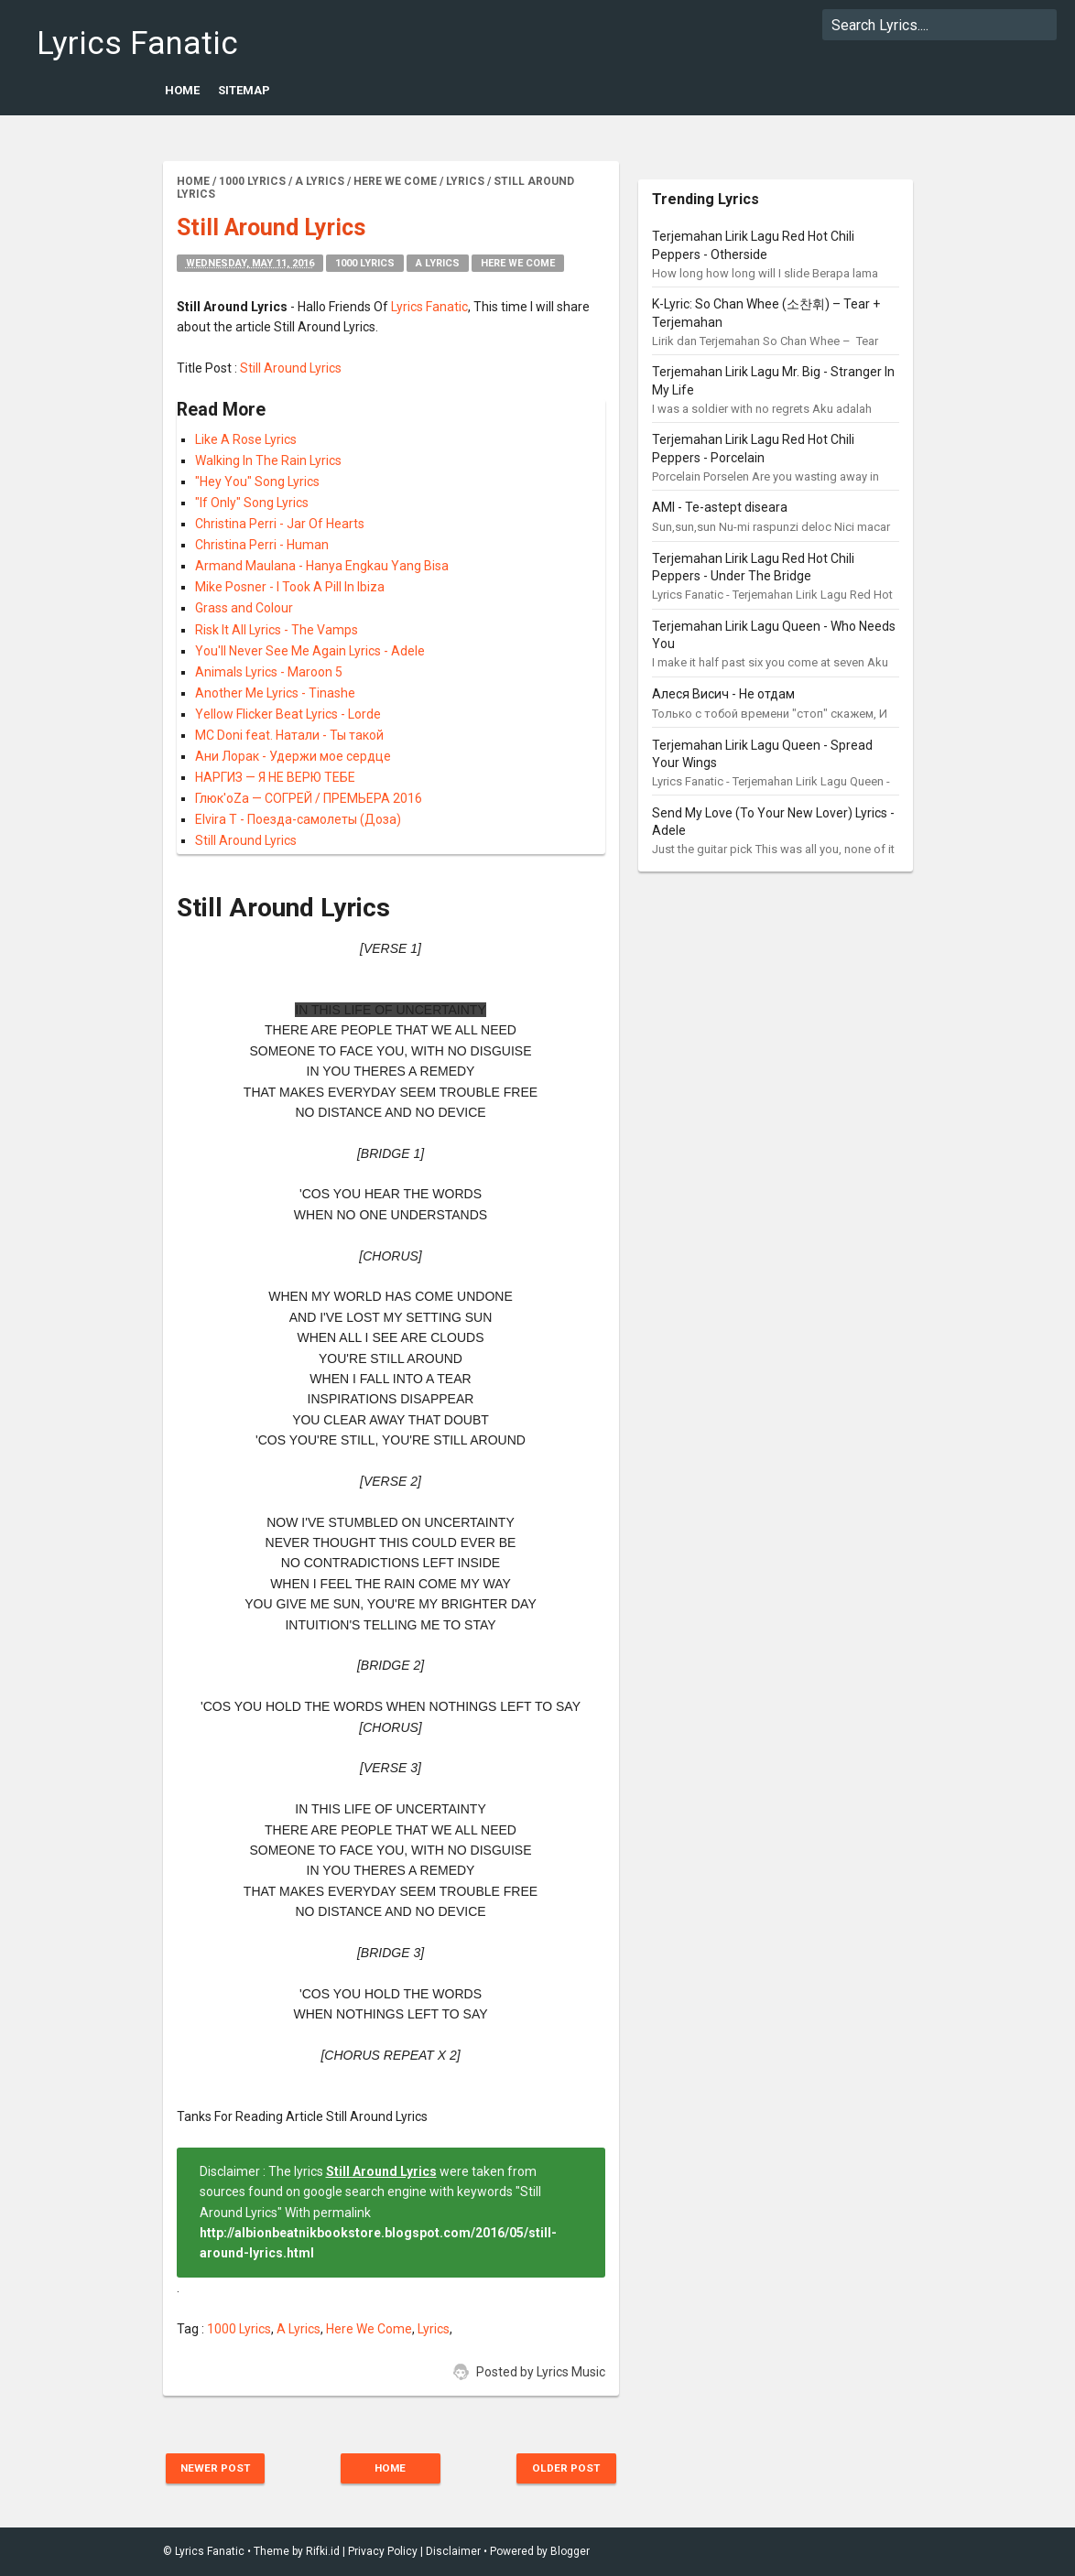 The width and height of the screenshot is (1075, 2576). Describe the element at coordinates (276, 629) in the screenshot. I see `Risk It All Lyrics - The Vamps` at that location.